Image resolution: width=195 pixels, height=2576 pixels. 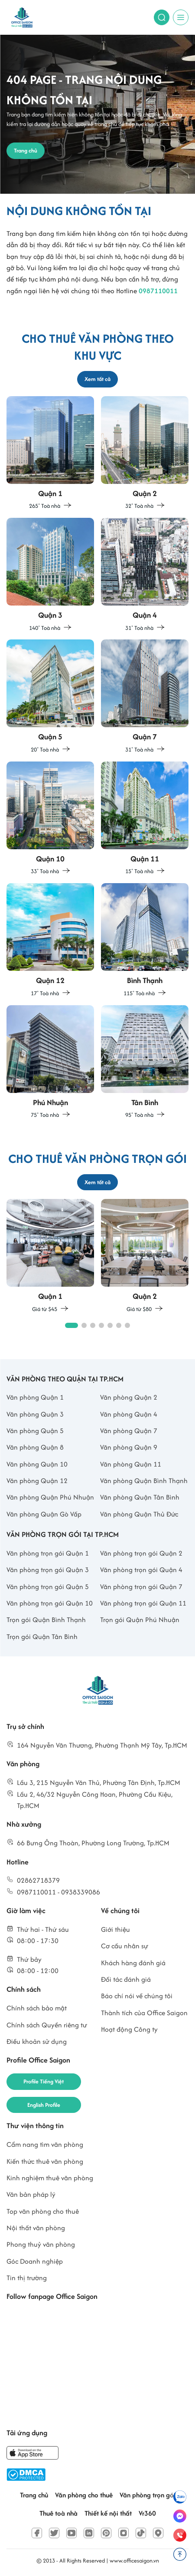 What do you see at coordinates (128, 1447) in the screenshot?
I see `Văn phòng Quận 9` at bounding box center [128, 1447].